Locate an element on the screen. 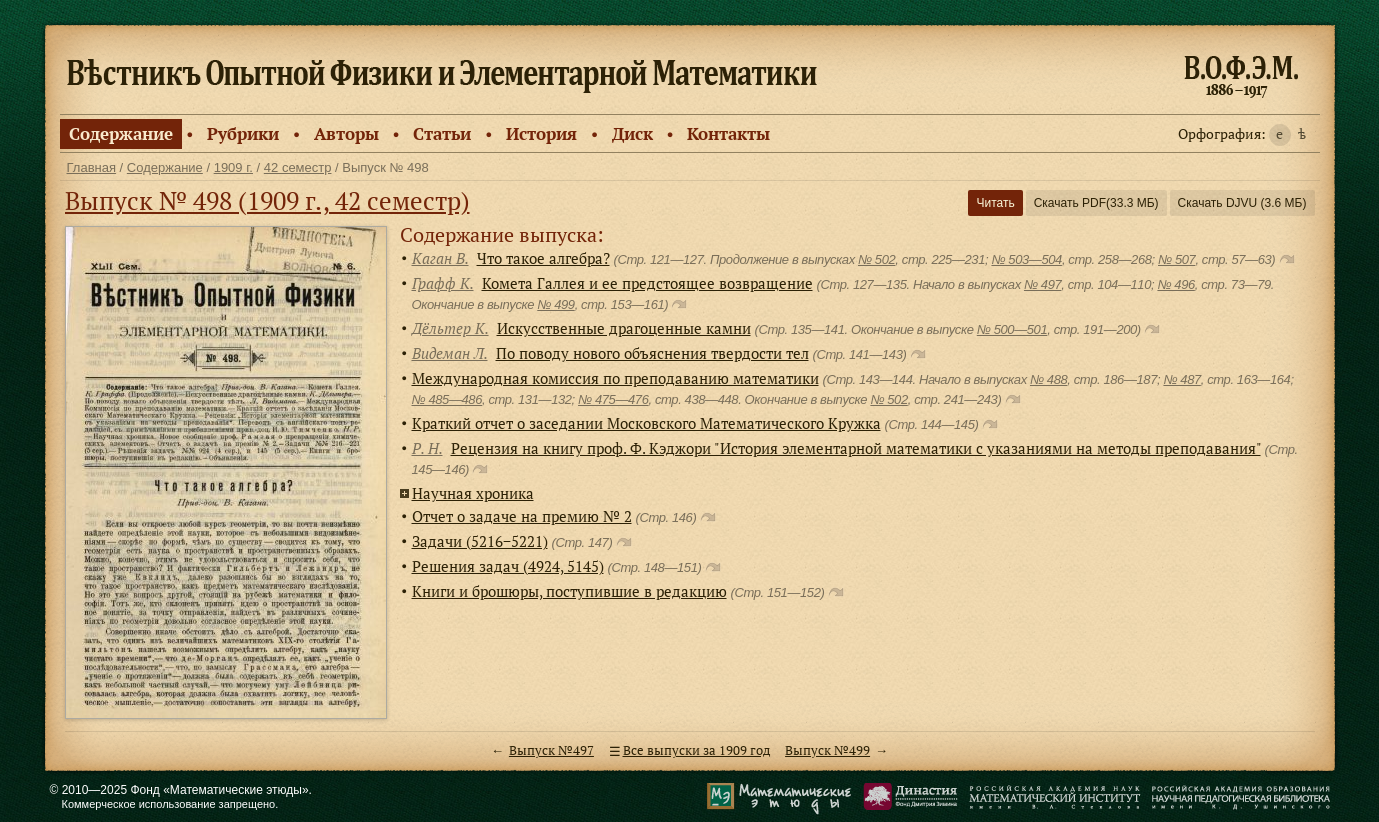 The image size is (1379, 822). Дёльтер К. is located at coordinates (450, 328).